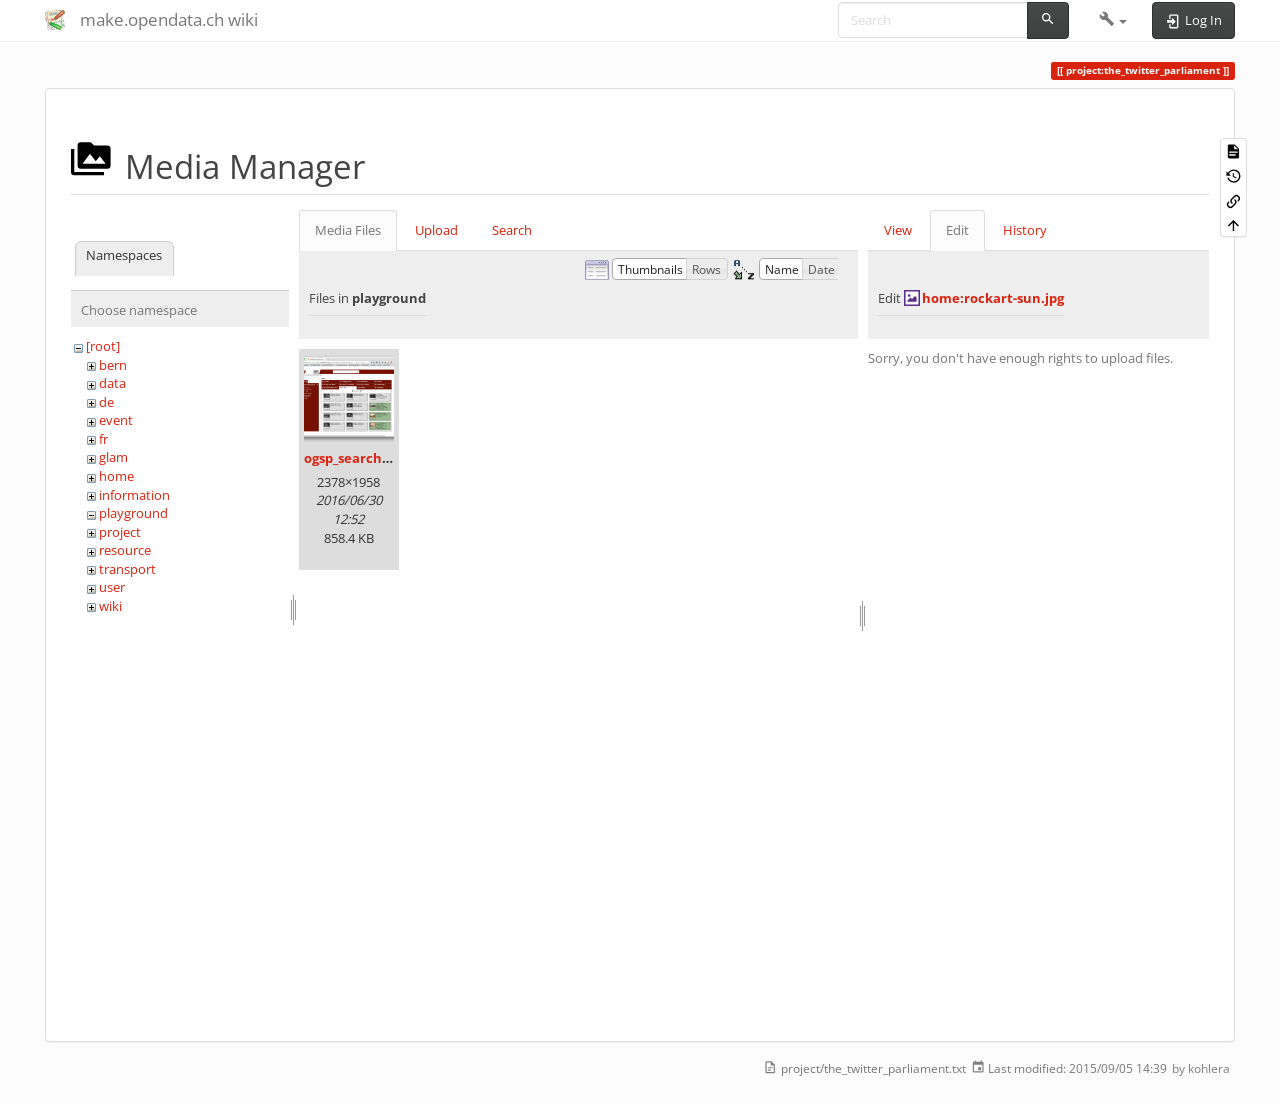 This screenshot has width=1280, height=1103. I want to click on View, so click(898, 230).